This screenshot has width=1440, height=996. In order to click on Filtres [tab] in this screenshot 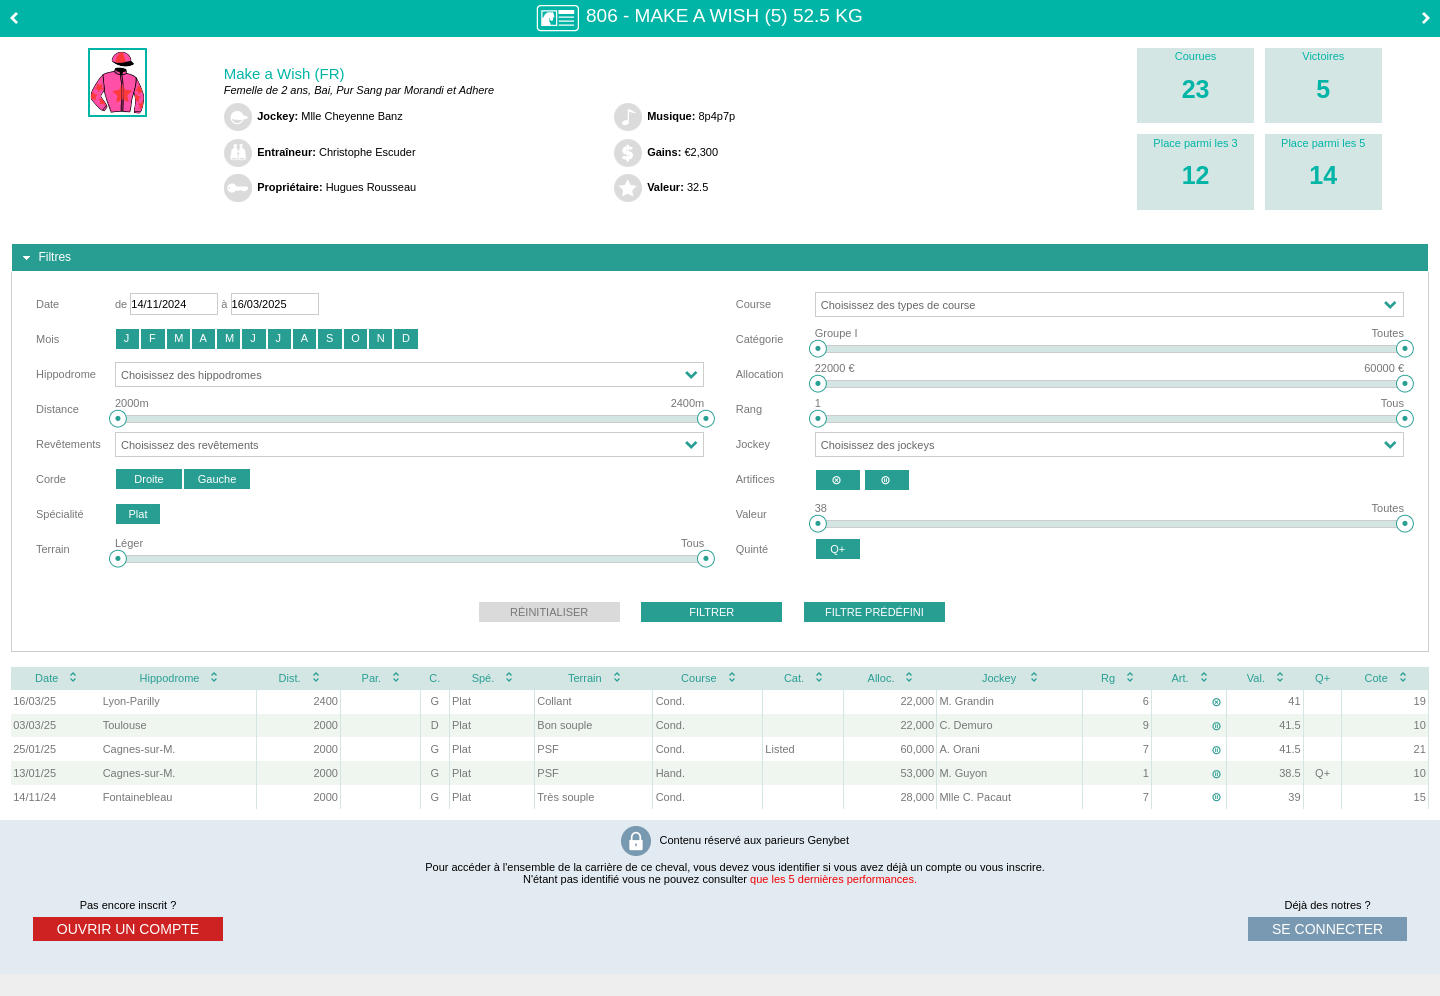, I will do `click(44, 258)`.